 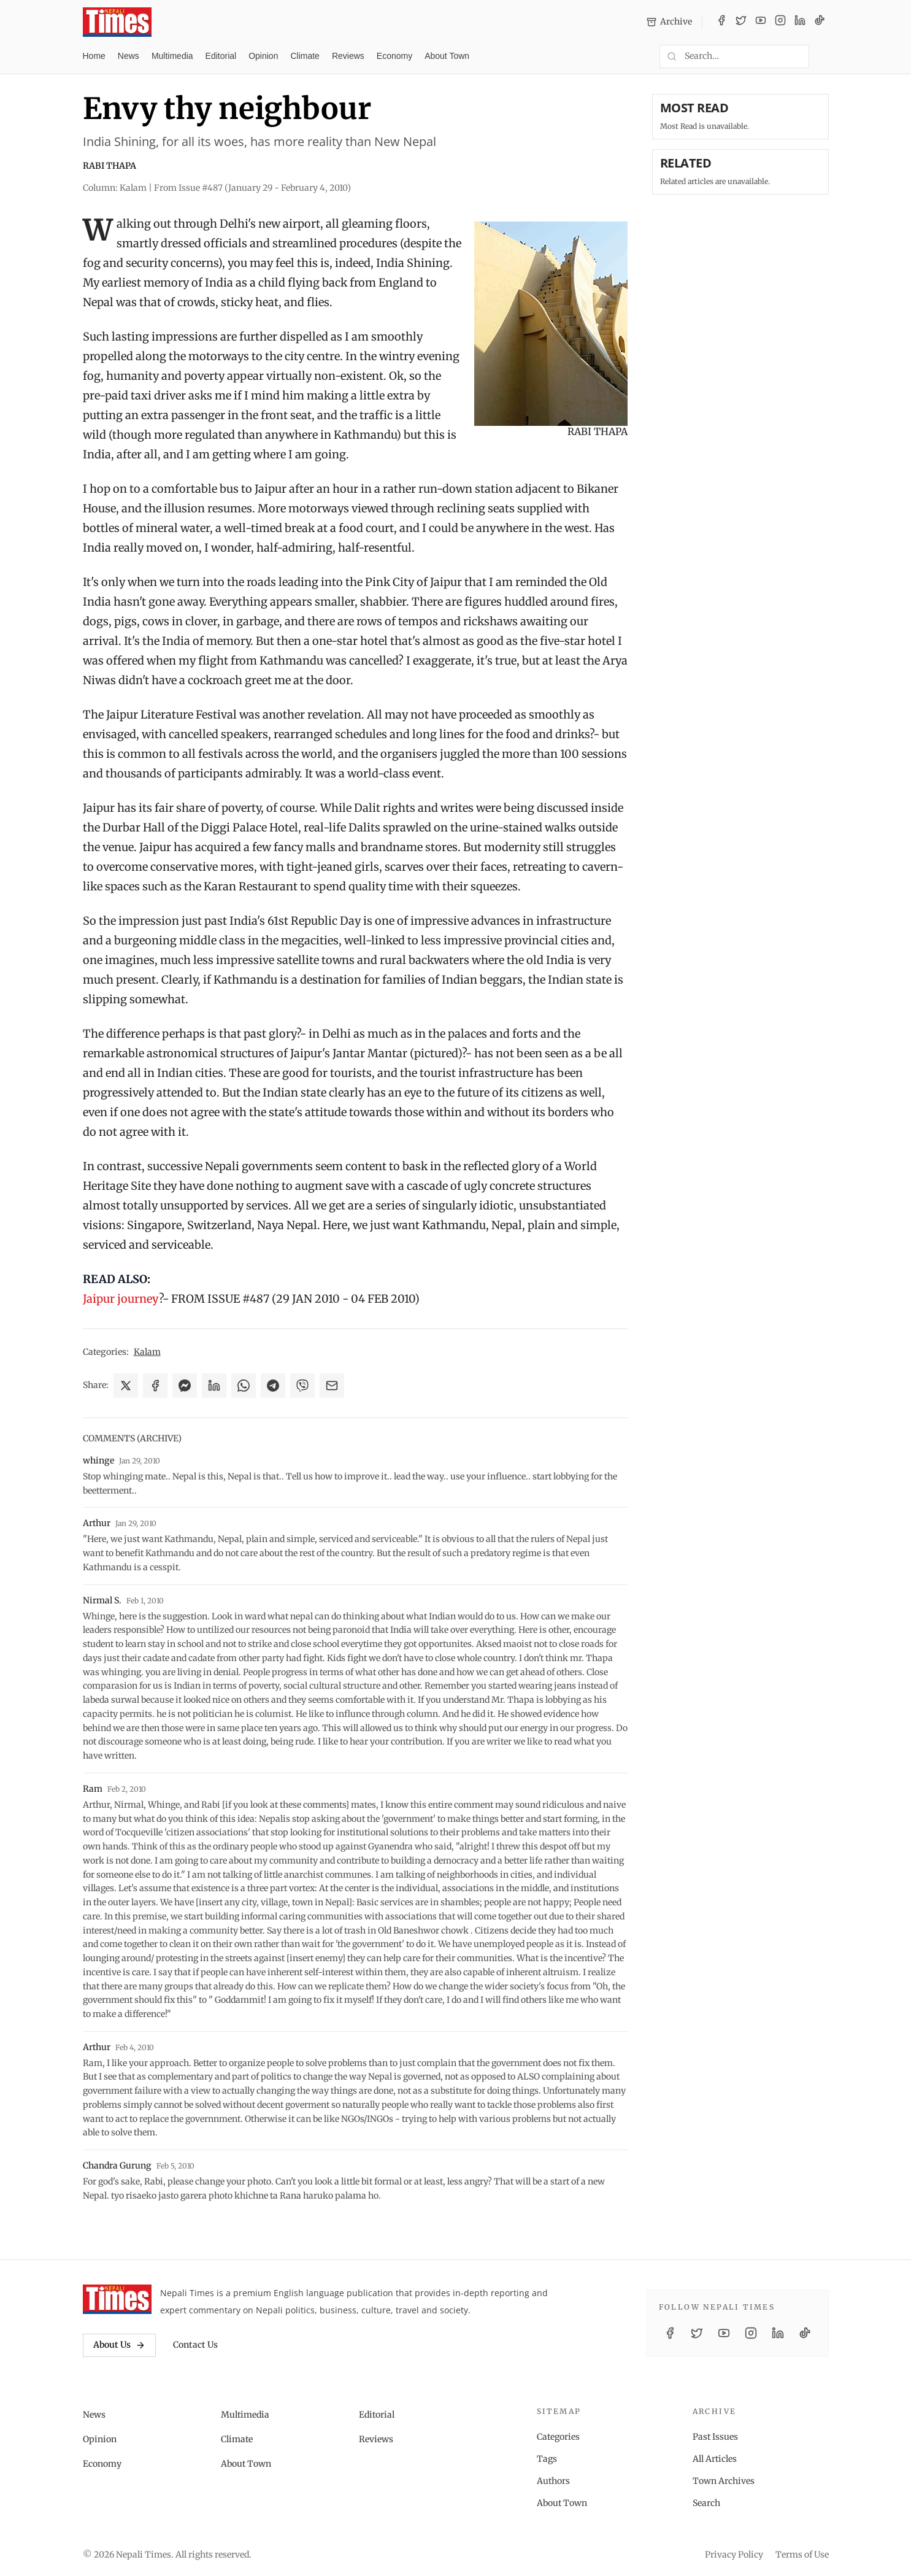 What do you see at coordinates (734, 2554) in the screenshot?
I see `Privacy Policy` at bounding box center [734, 2554].